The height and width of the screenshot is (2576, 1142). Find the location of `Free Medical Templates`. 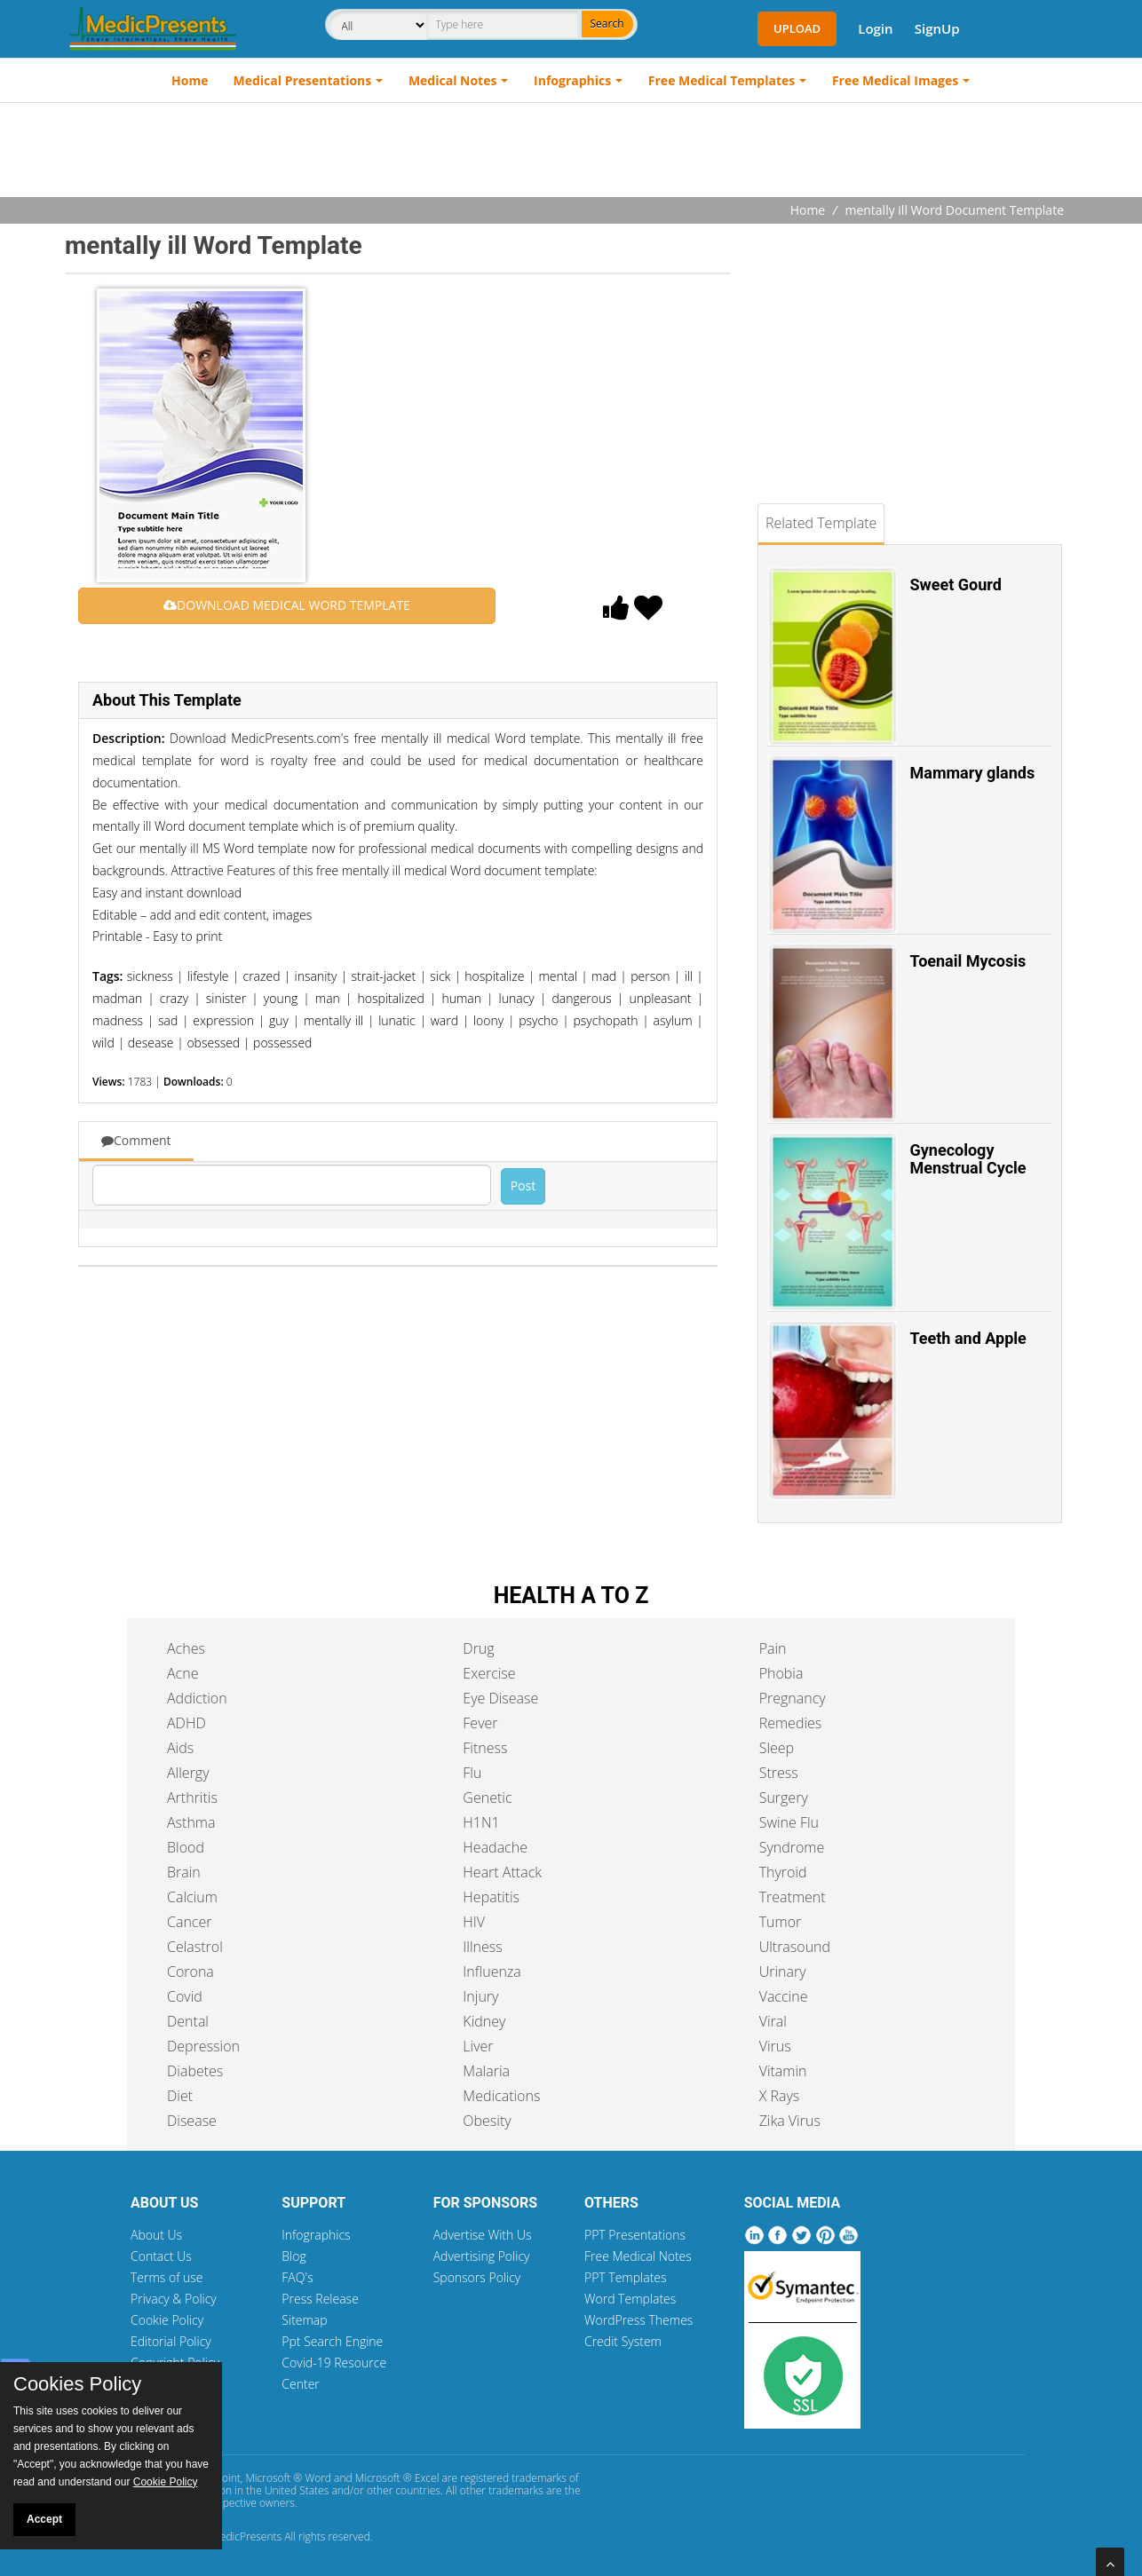

Free Medical Templates is located at coordinates (721, 80).